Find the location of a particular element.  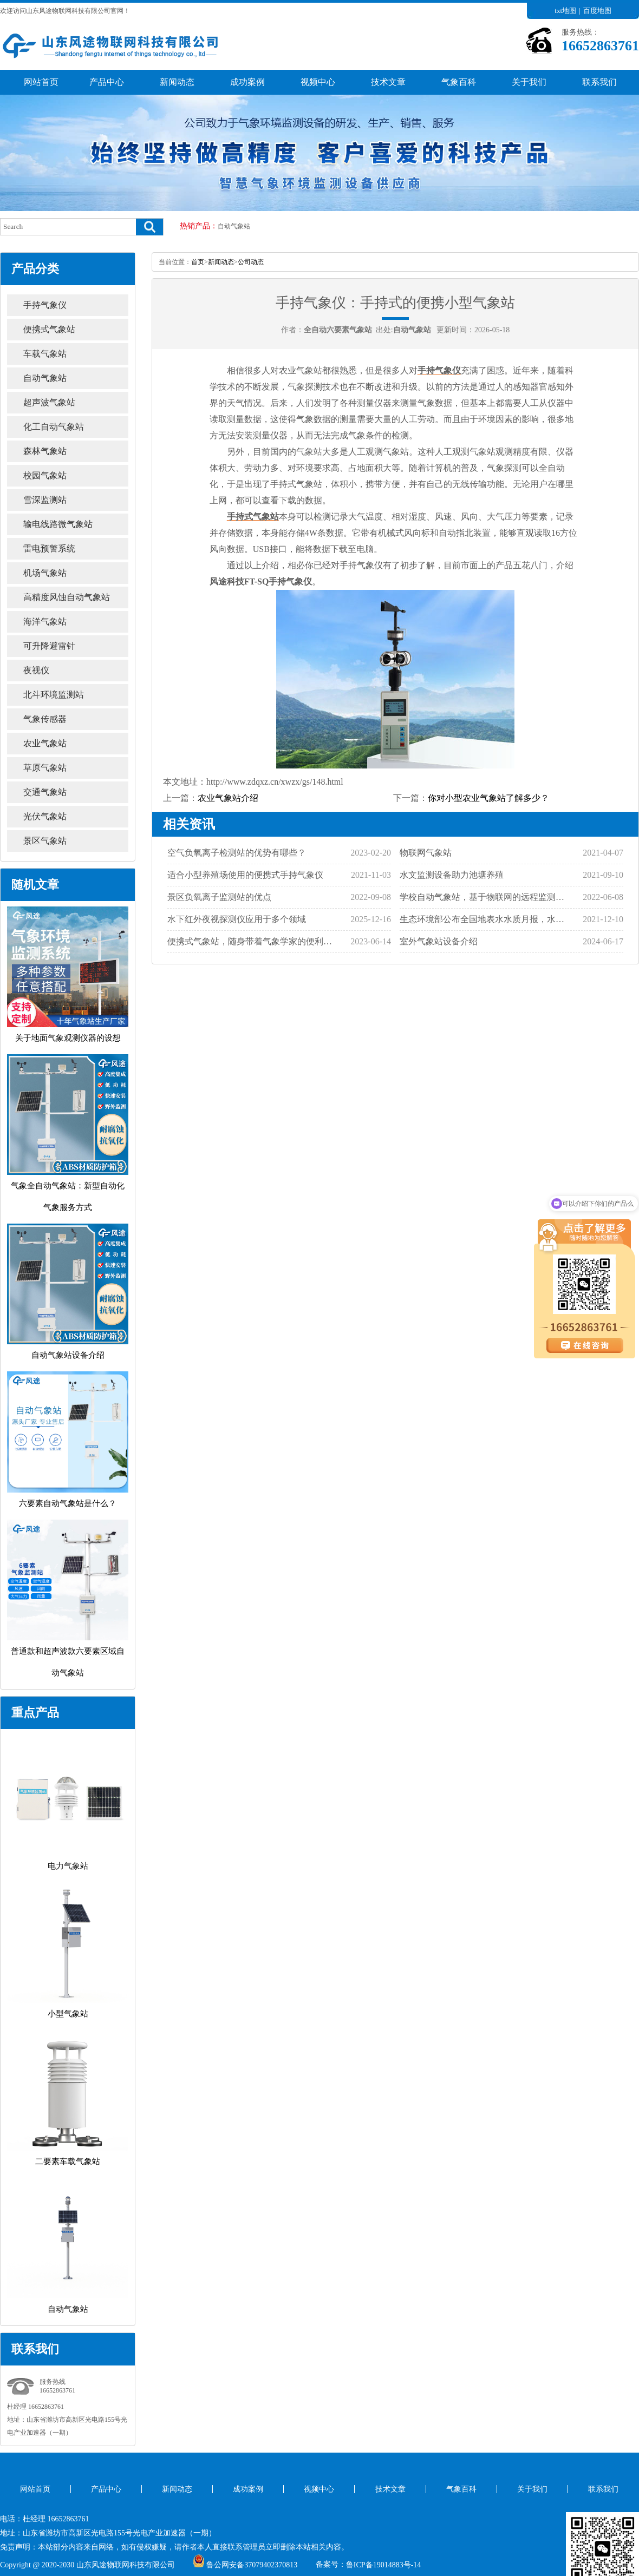

景区气象站 is located at coordinates (45, 840).